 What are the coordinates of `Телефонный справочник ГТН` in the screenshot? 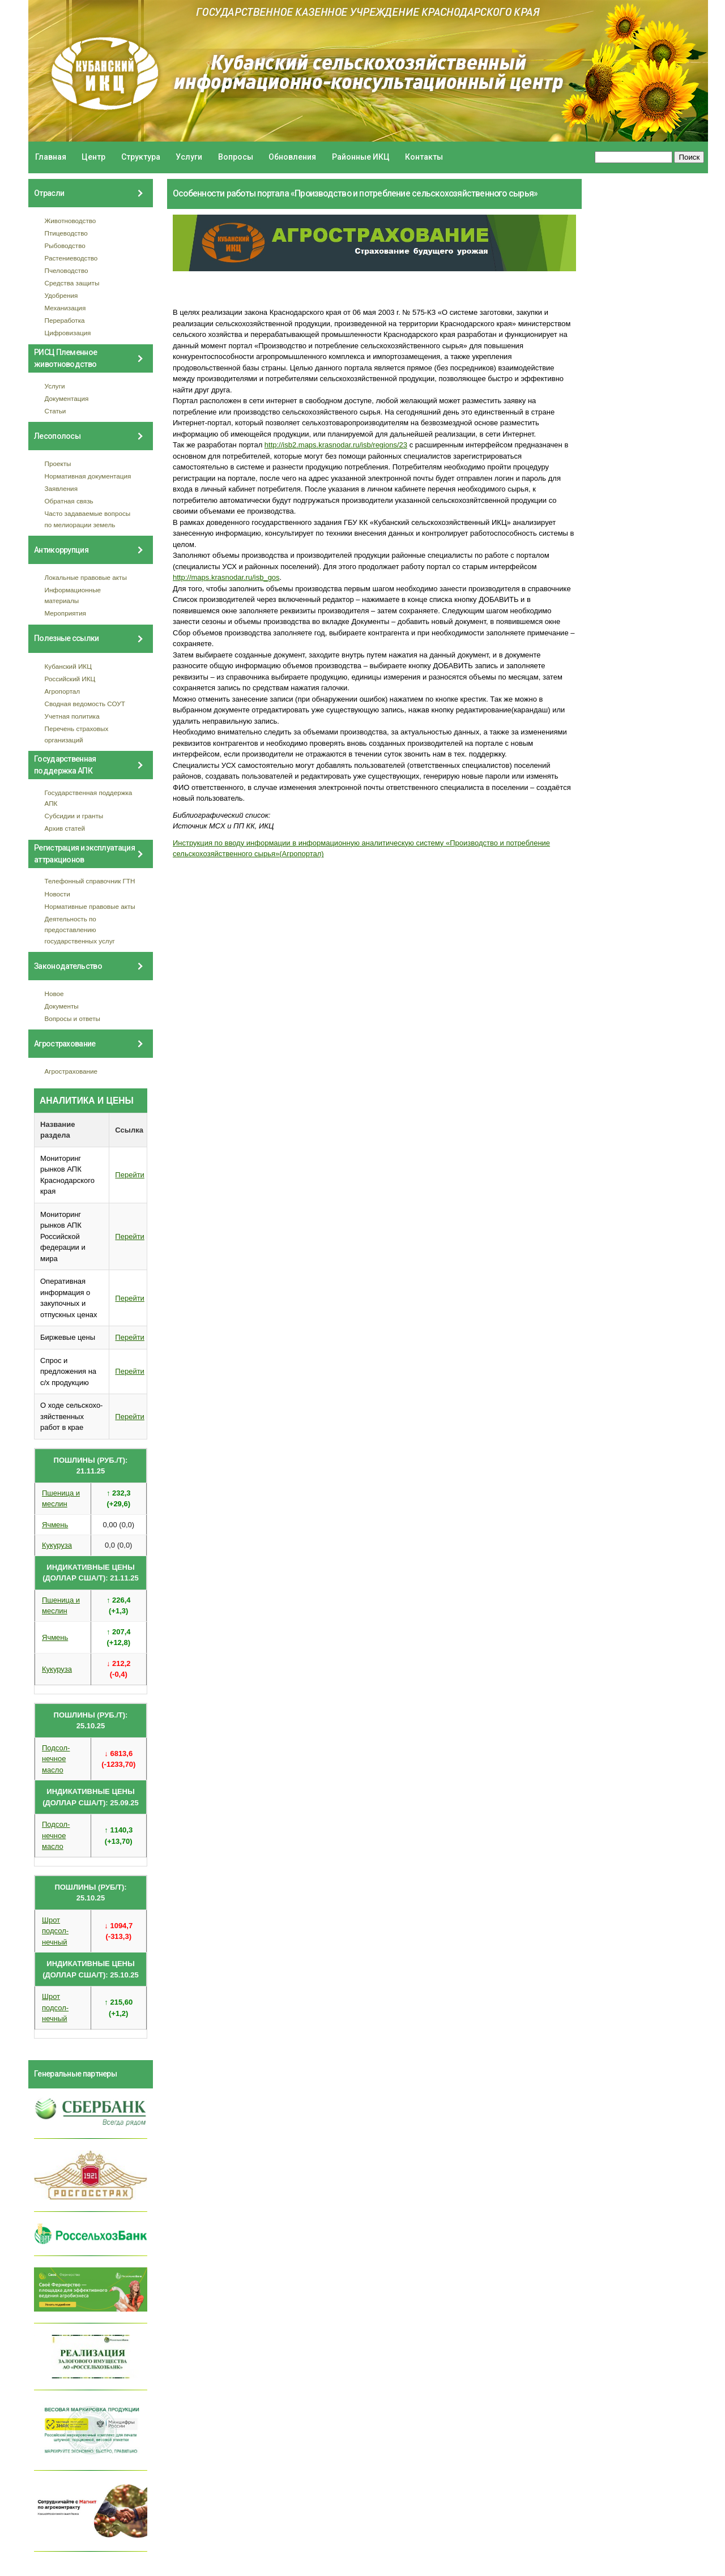 It's located at (90, 881).